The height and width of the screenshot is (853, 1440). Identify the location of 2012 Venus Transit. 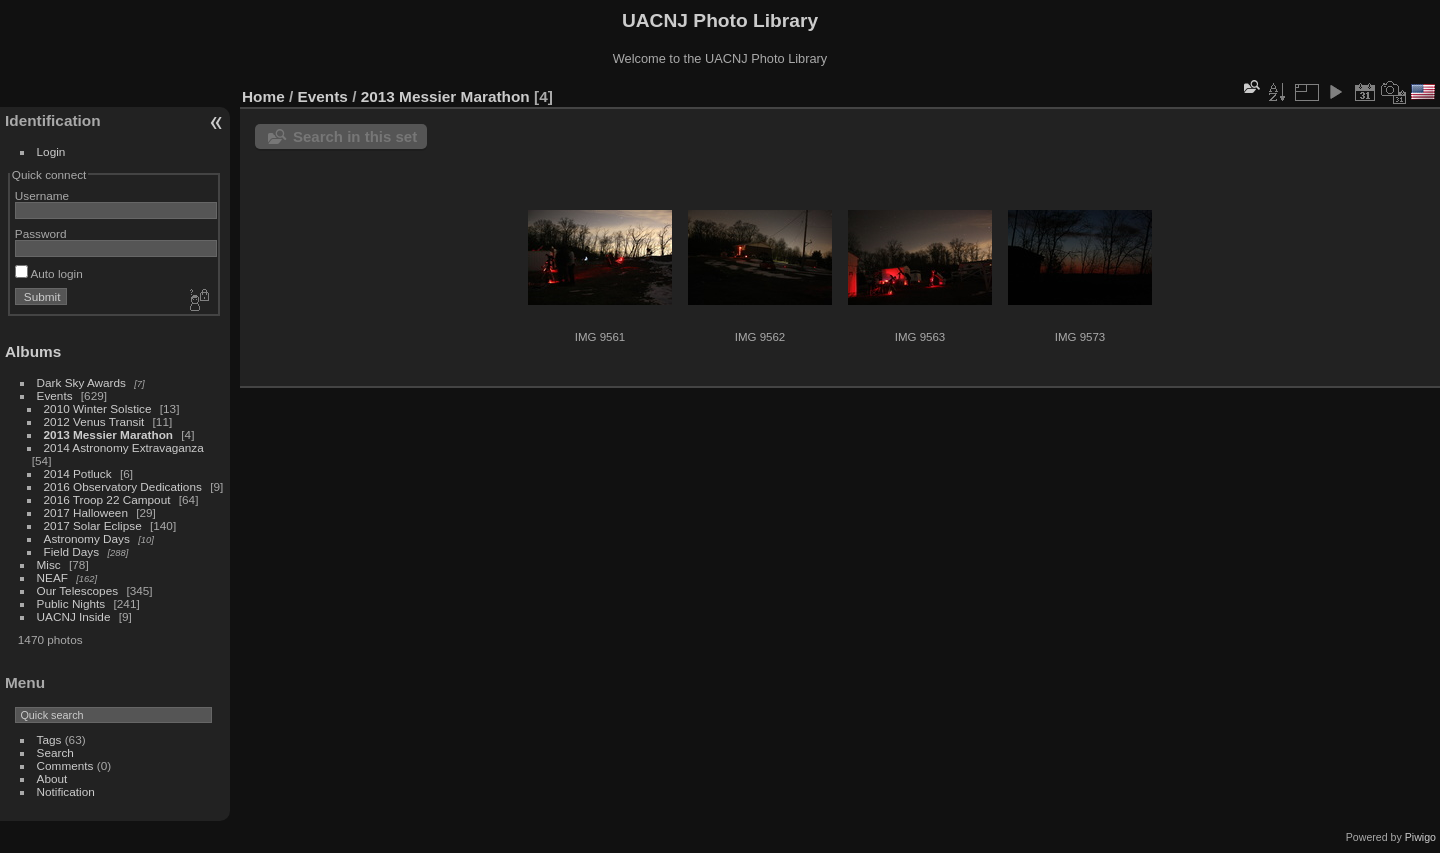
(94, 421).